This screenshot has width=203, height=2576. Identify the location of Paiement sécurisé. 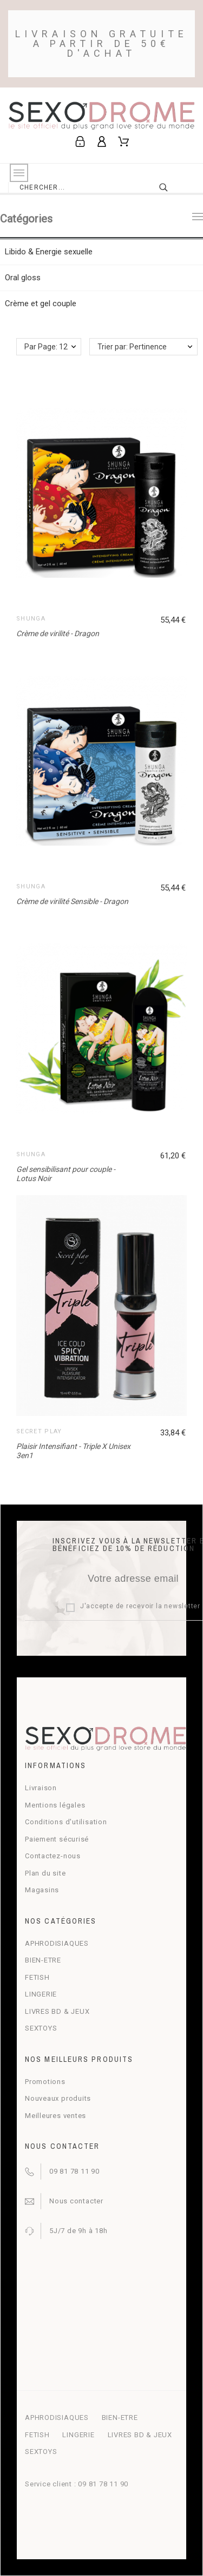
(57, 1839).